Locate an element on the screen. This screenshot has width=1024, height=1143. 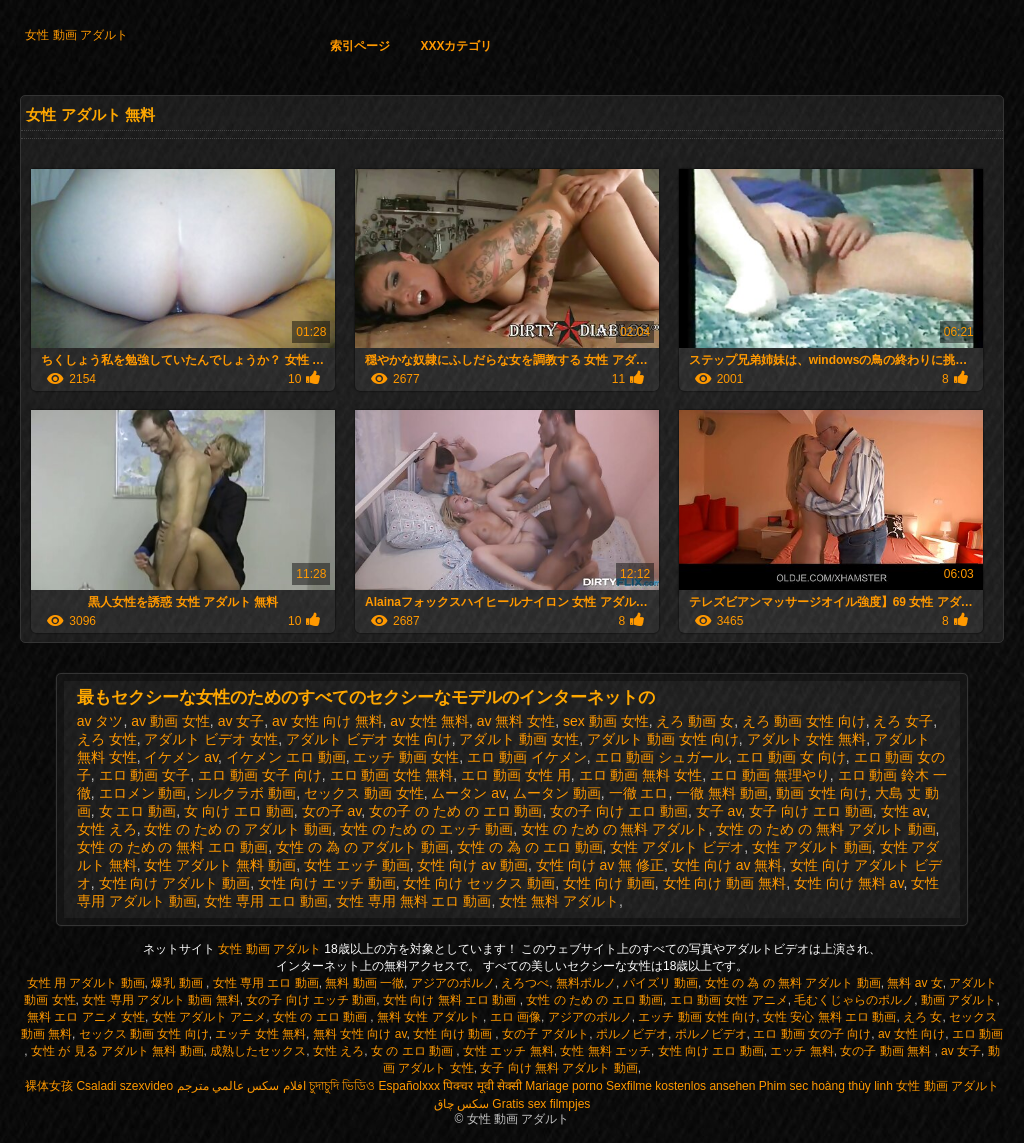
無料 女性 向け av is located at coordinates (360, 1034).